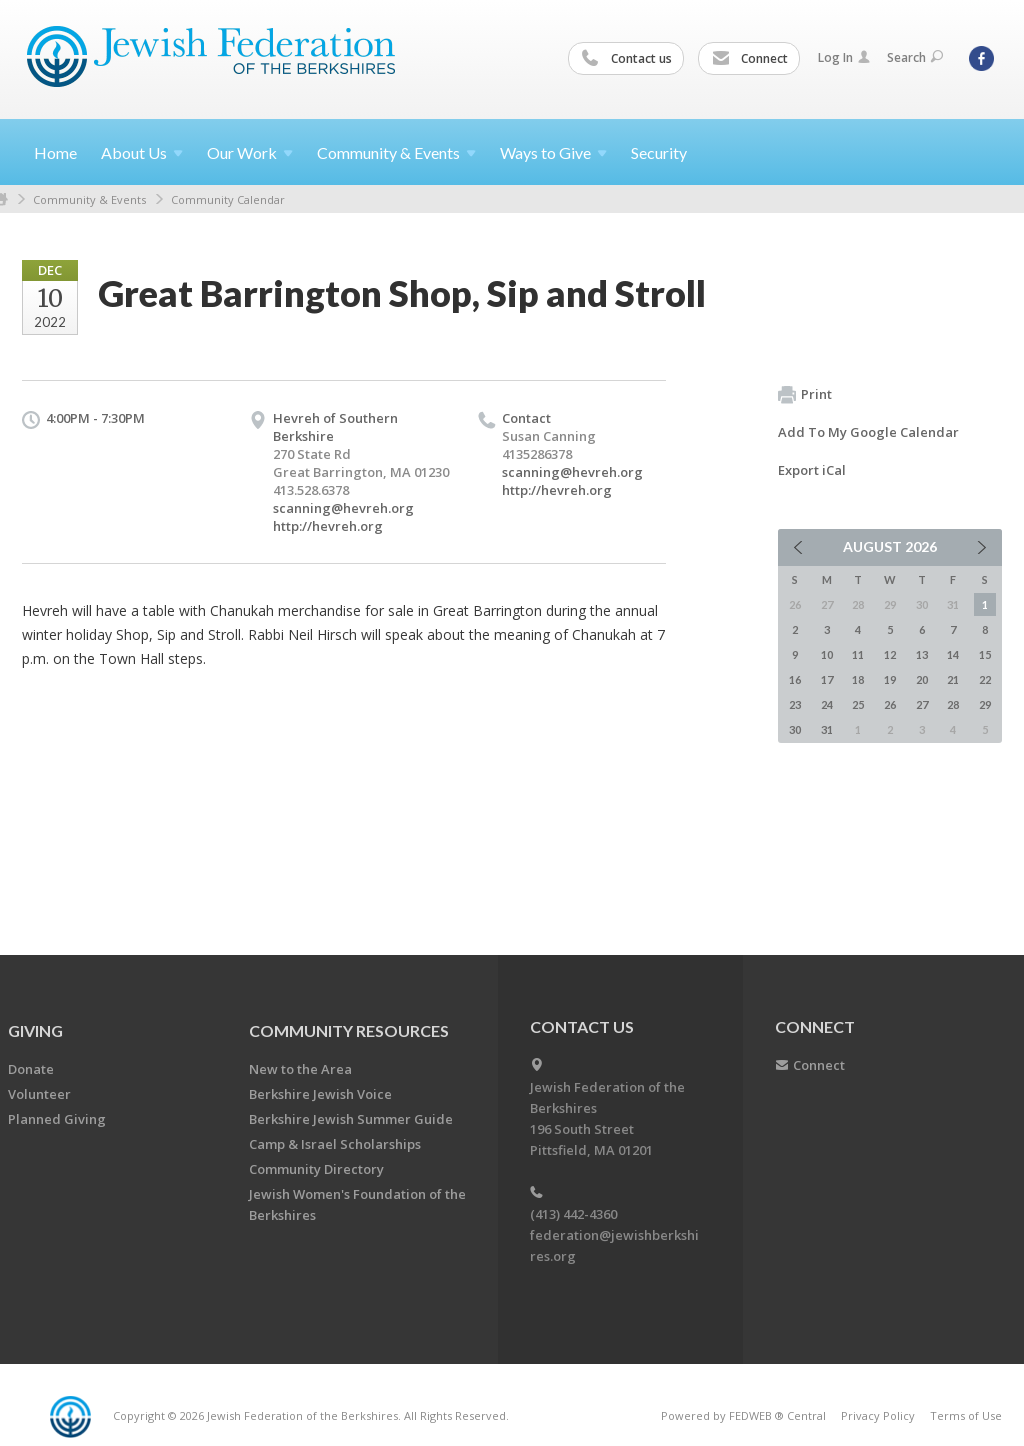 The image size is (1024, 1446). I want to click on 26, so click(890, 704).